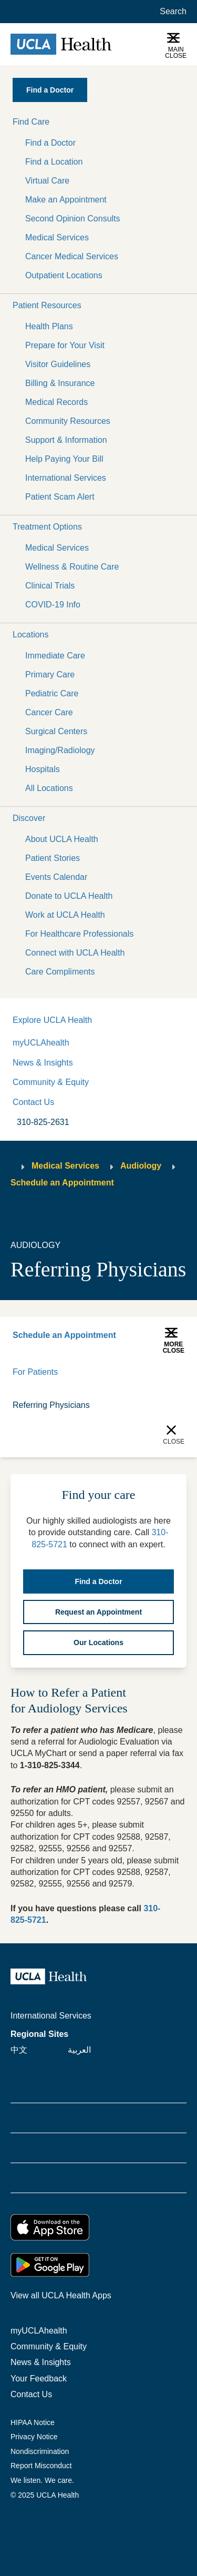  I want to click on Care Compliments, so click(60, 971).